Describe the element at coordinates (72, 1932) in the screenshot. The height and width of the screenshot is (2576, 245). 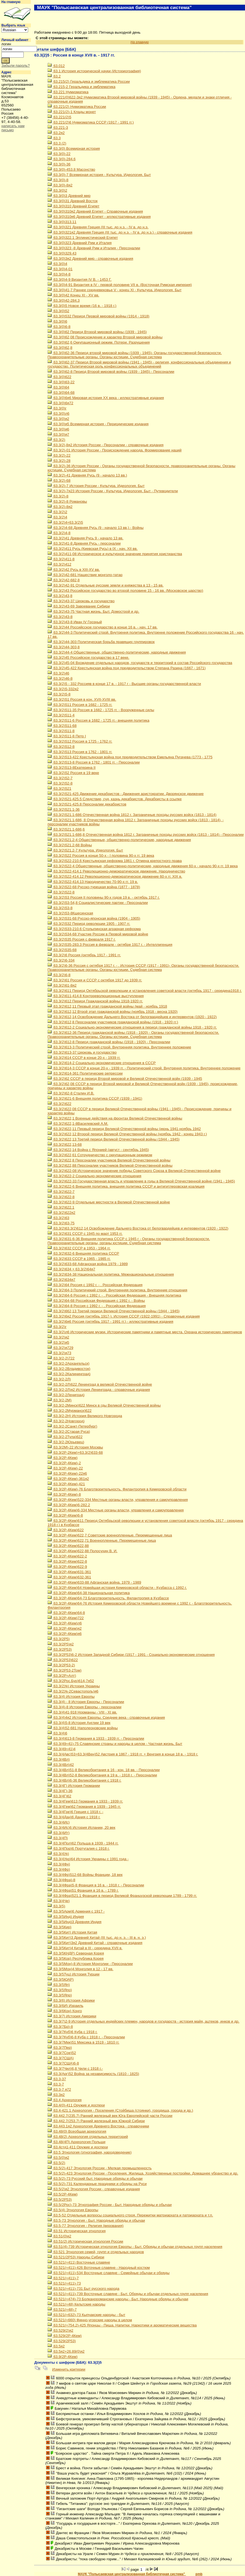
I see `63.3(5Кит) История Китая` at that location.